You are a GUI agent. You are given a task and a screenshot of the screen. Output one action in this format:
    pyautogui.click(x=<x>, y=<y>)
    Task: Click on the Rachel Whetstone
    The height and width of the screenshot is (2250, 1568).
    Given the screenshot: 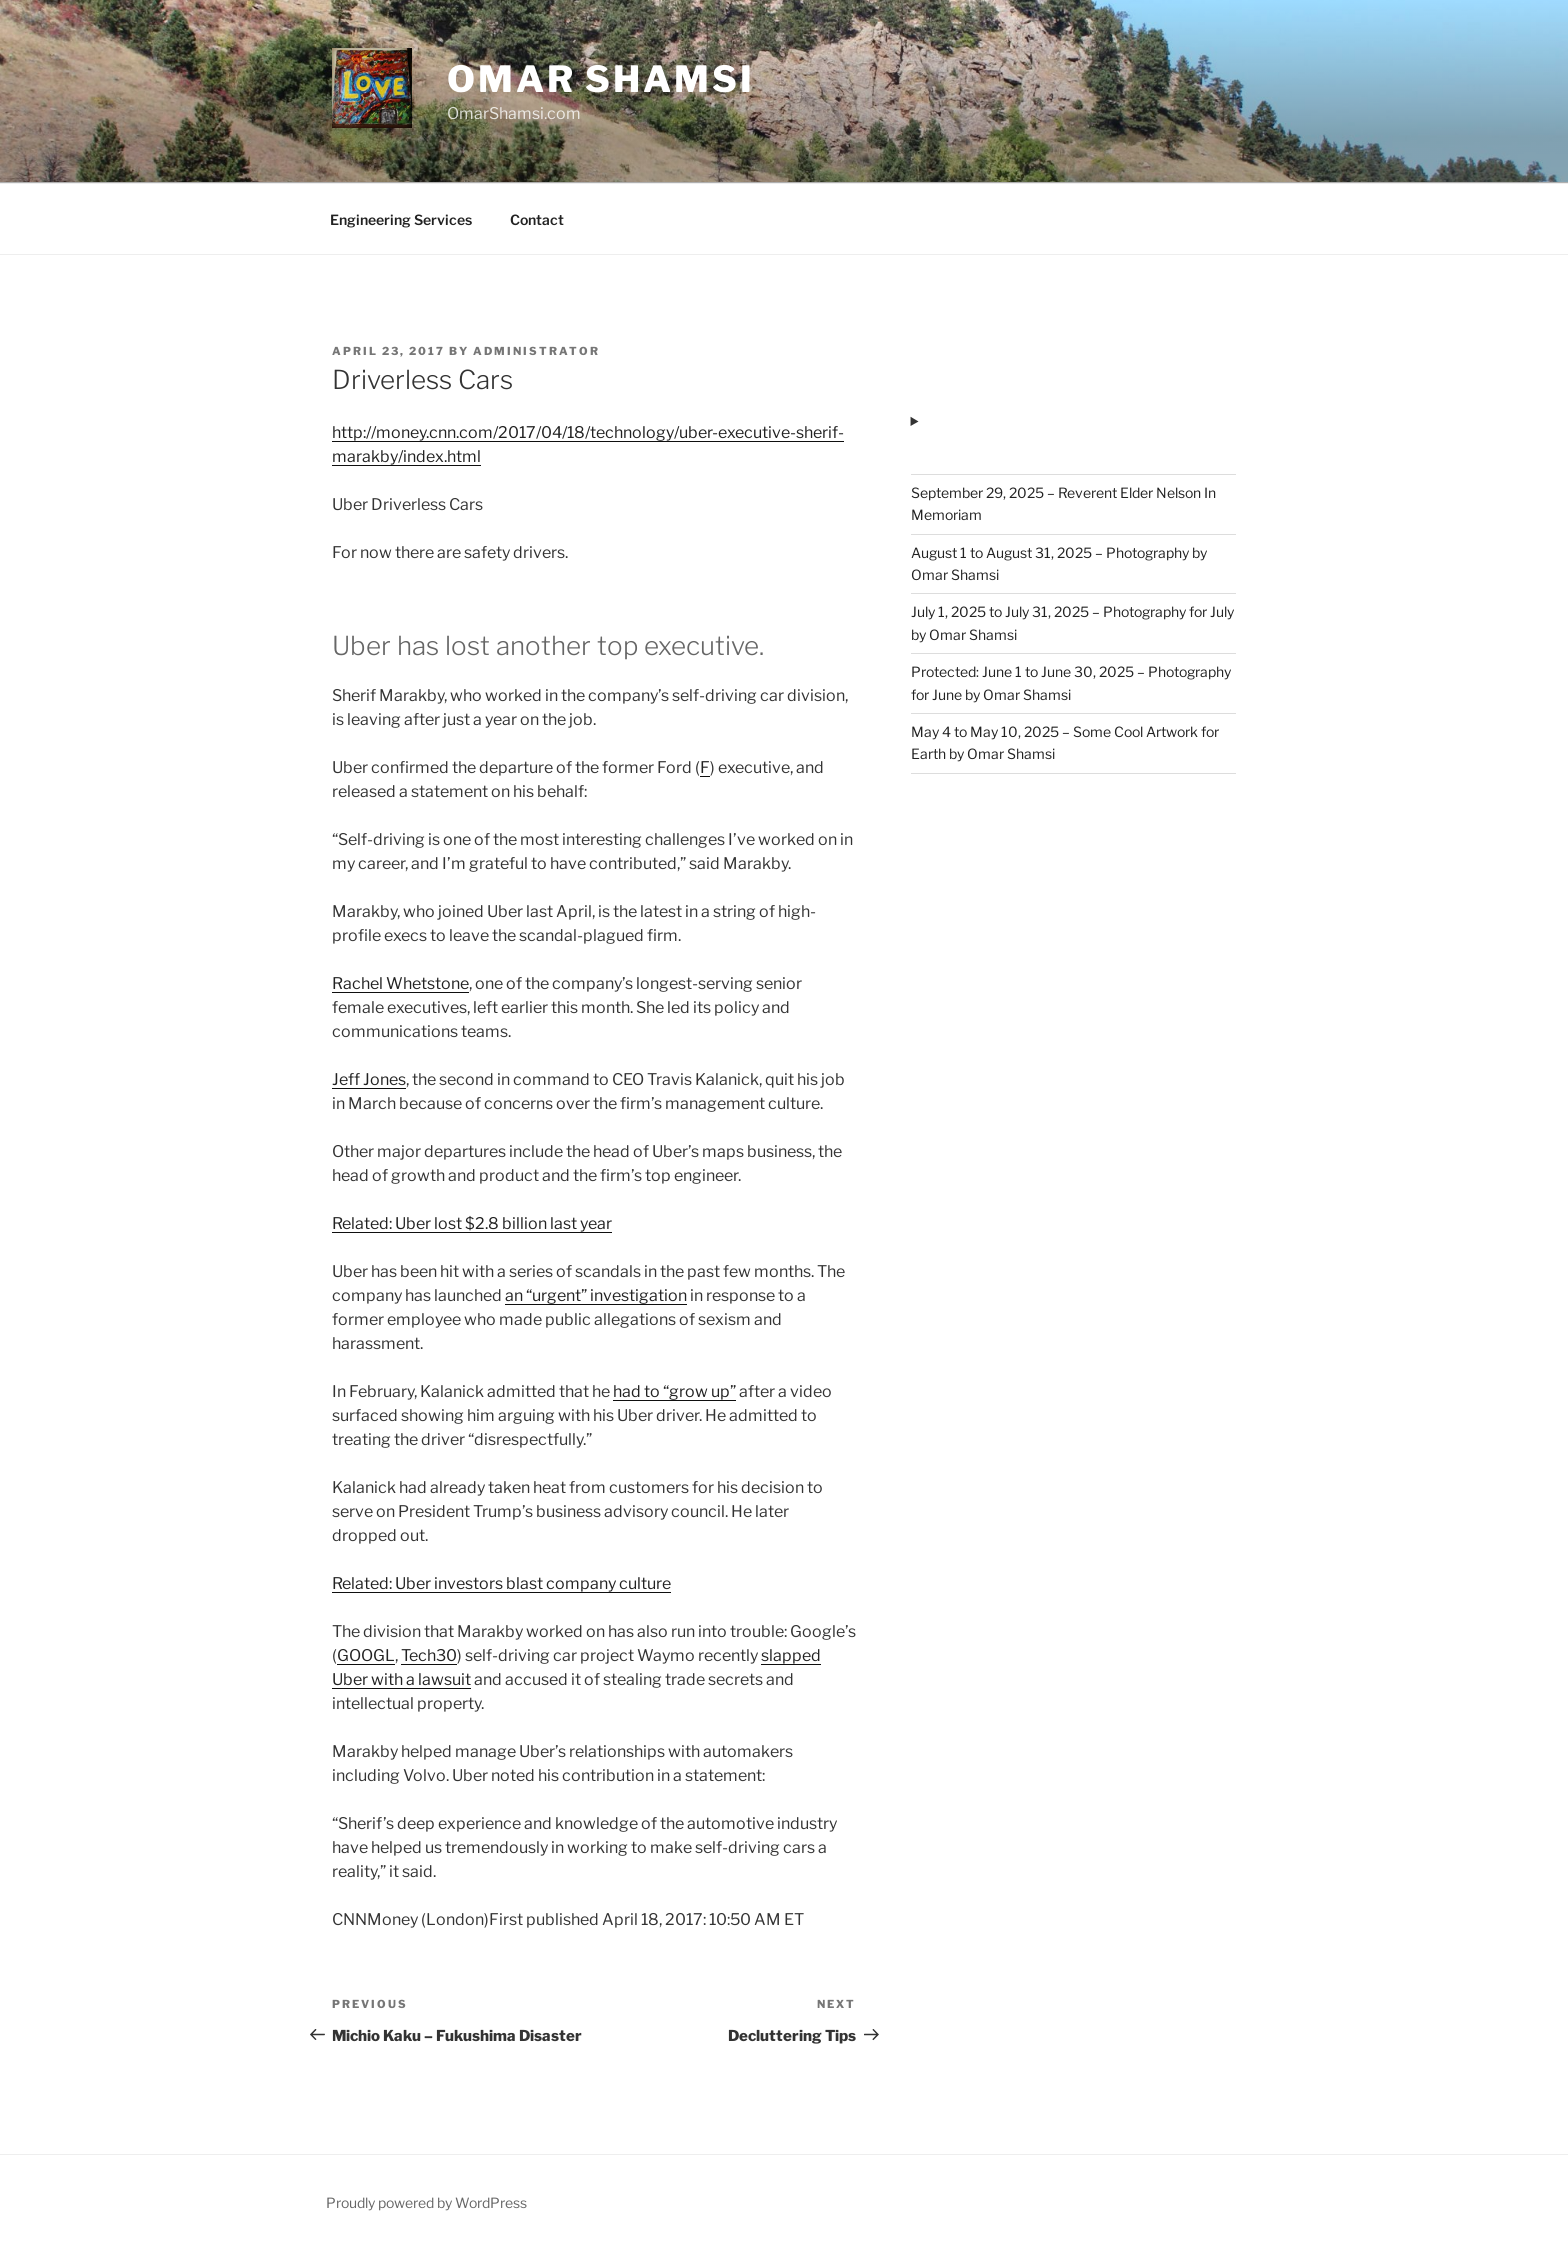 What is the action you would take?
    pyautogui.click(x=400, y=983)
    